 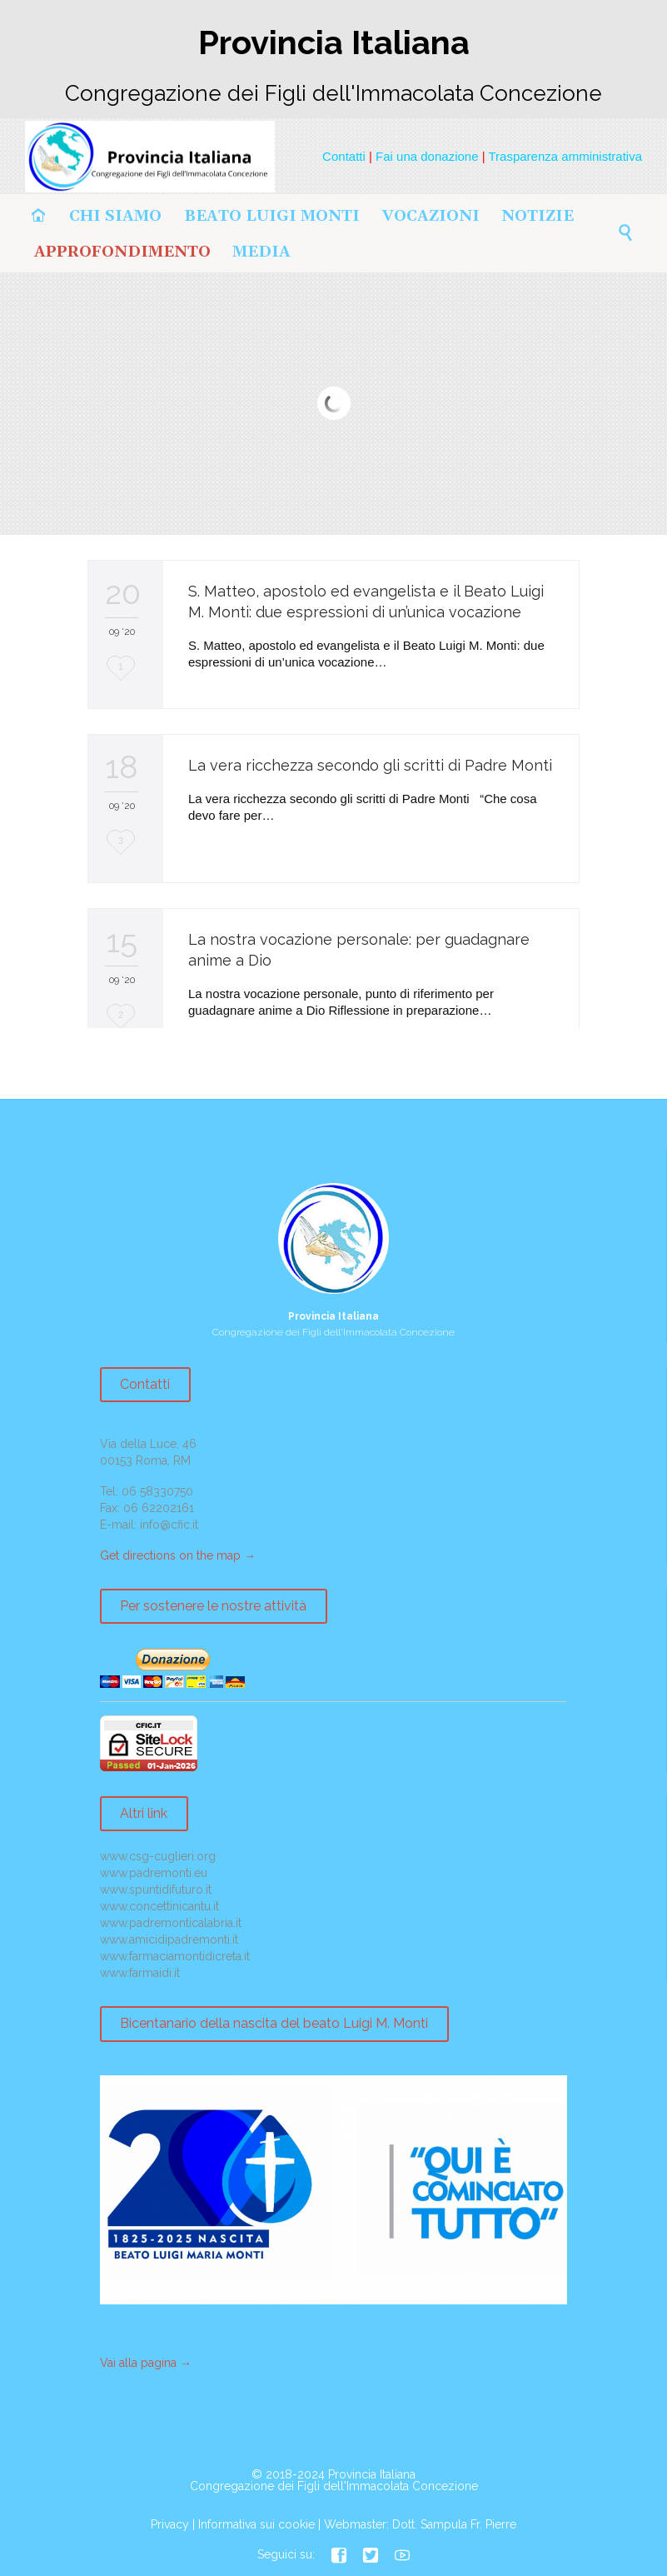 What do you see at coordinates (170, 1923) in the screenshot?
I see `www.padremonticalabria.it` at bounding box center [170, 1923].